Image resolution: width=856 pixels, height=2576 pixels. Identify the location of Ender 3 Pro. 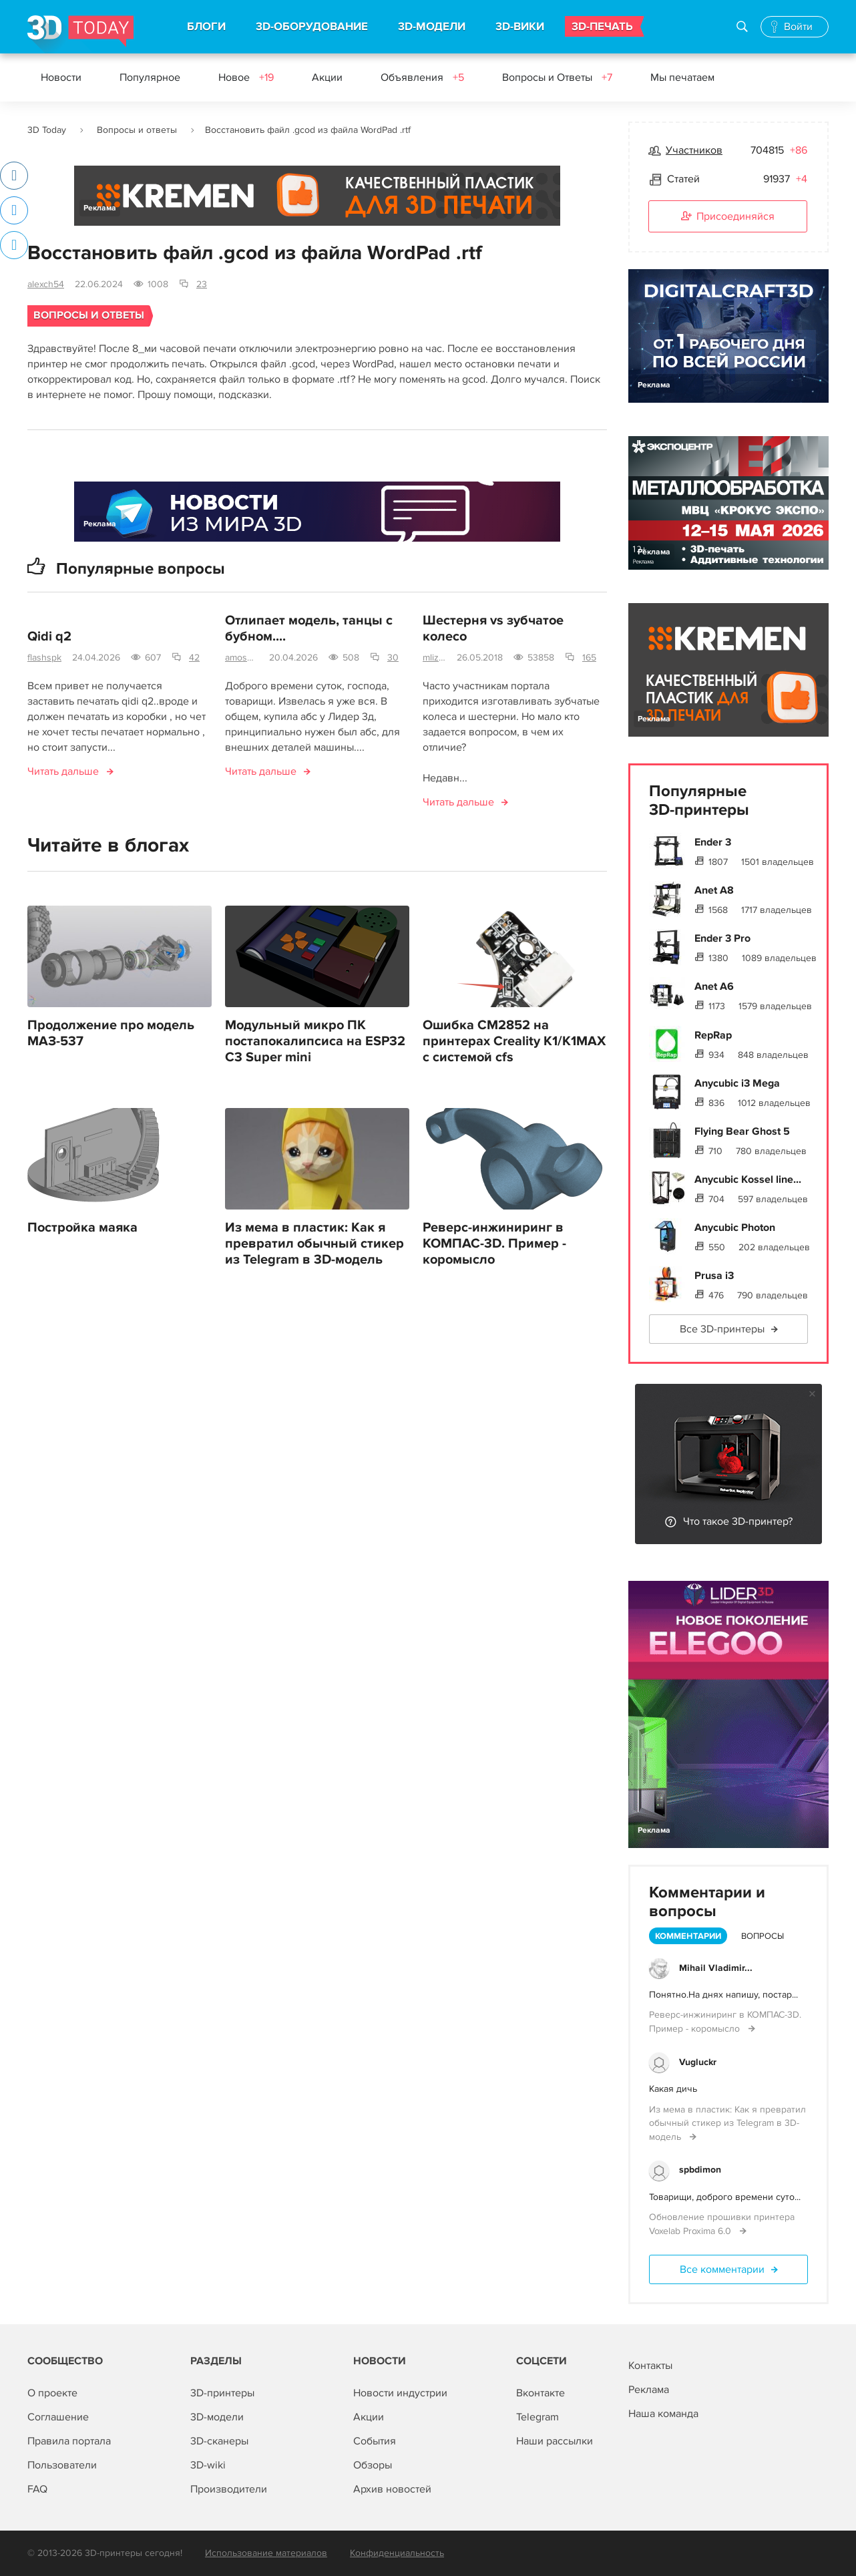
(722, 938).